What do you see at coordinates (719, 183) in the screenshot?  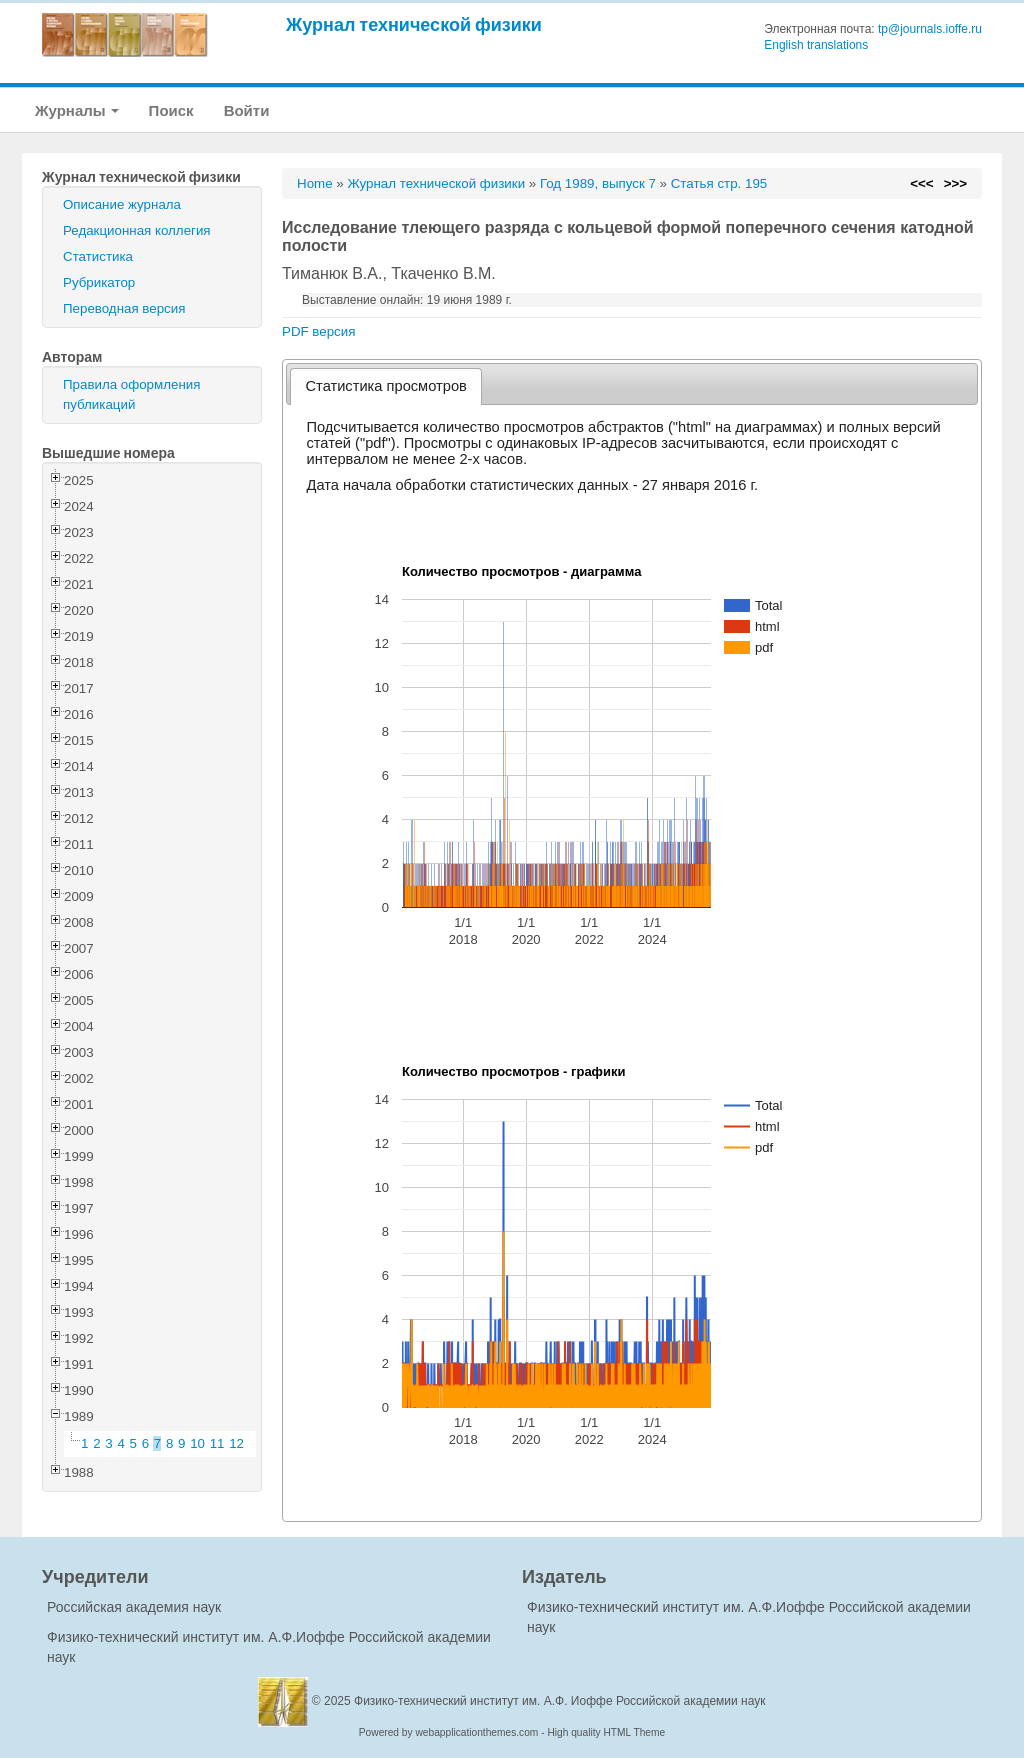 I see `Статья стр. 195` at bounding box center [719, 183].